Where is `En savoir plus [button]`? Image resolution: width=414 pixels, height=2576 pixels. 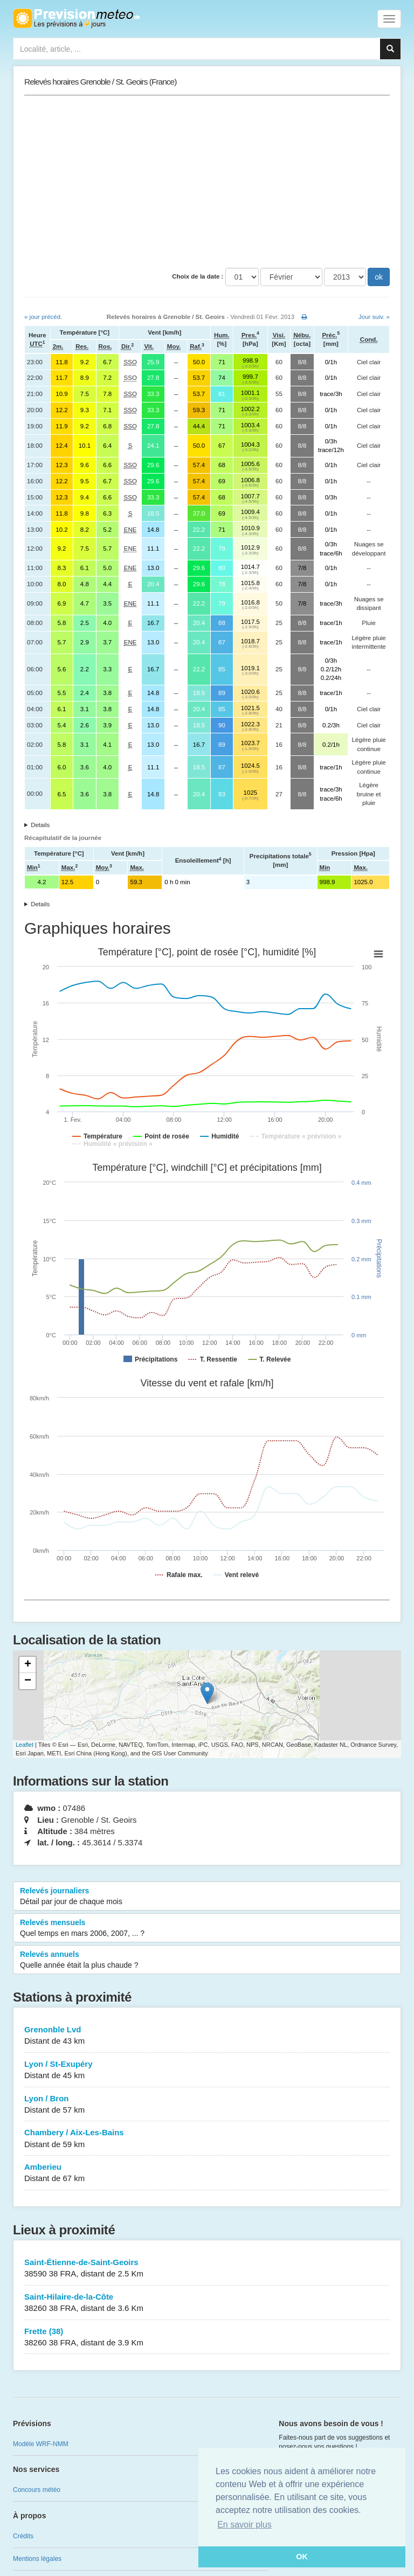
En savoir plus [button] is located at coordinates (244, 2524).